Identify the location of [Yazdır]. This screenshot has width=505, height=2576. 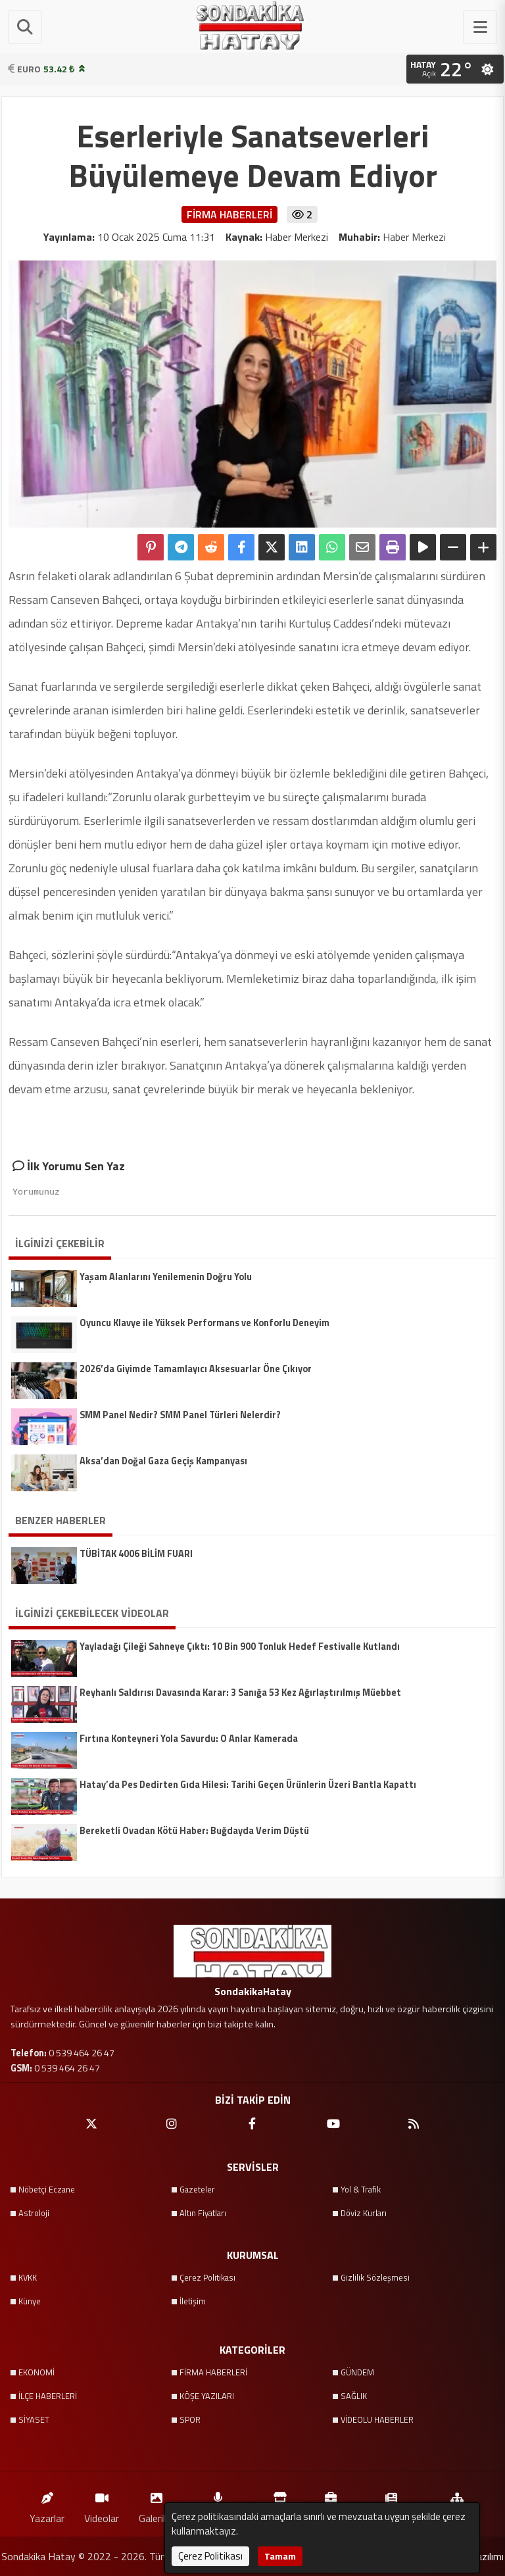
(392, 547).